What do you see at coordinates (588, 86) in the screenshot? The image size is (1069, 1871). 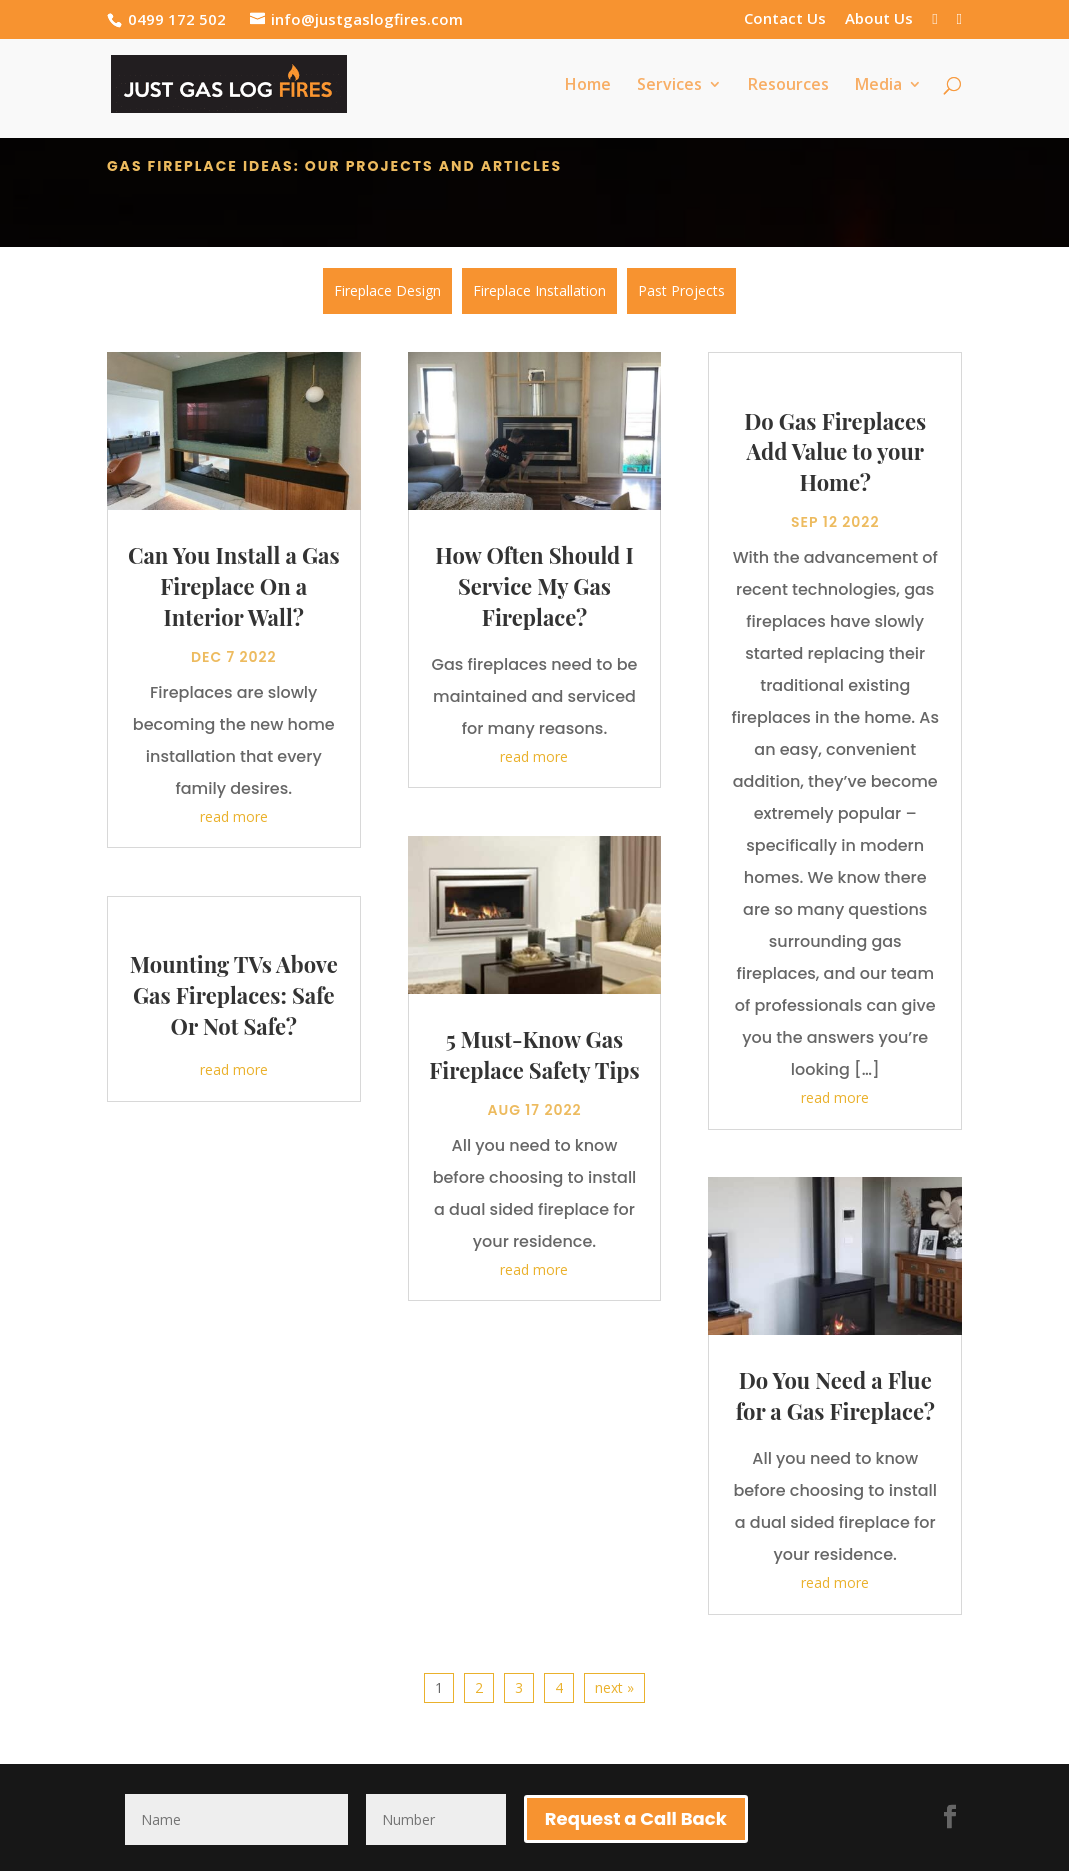 I see `Home` at bounding box center [588, 86].